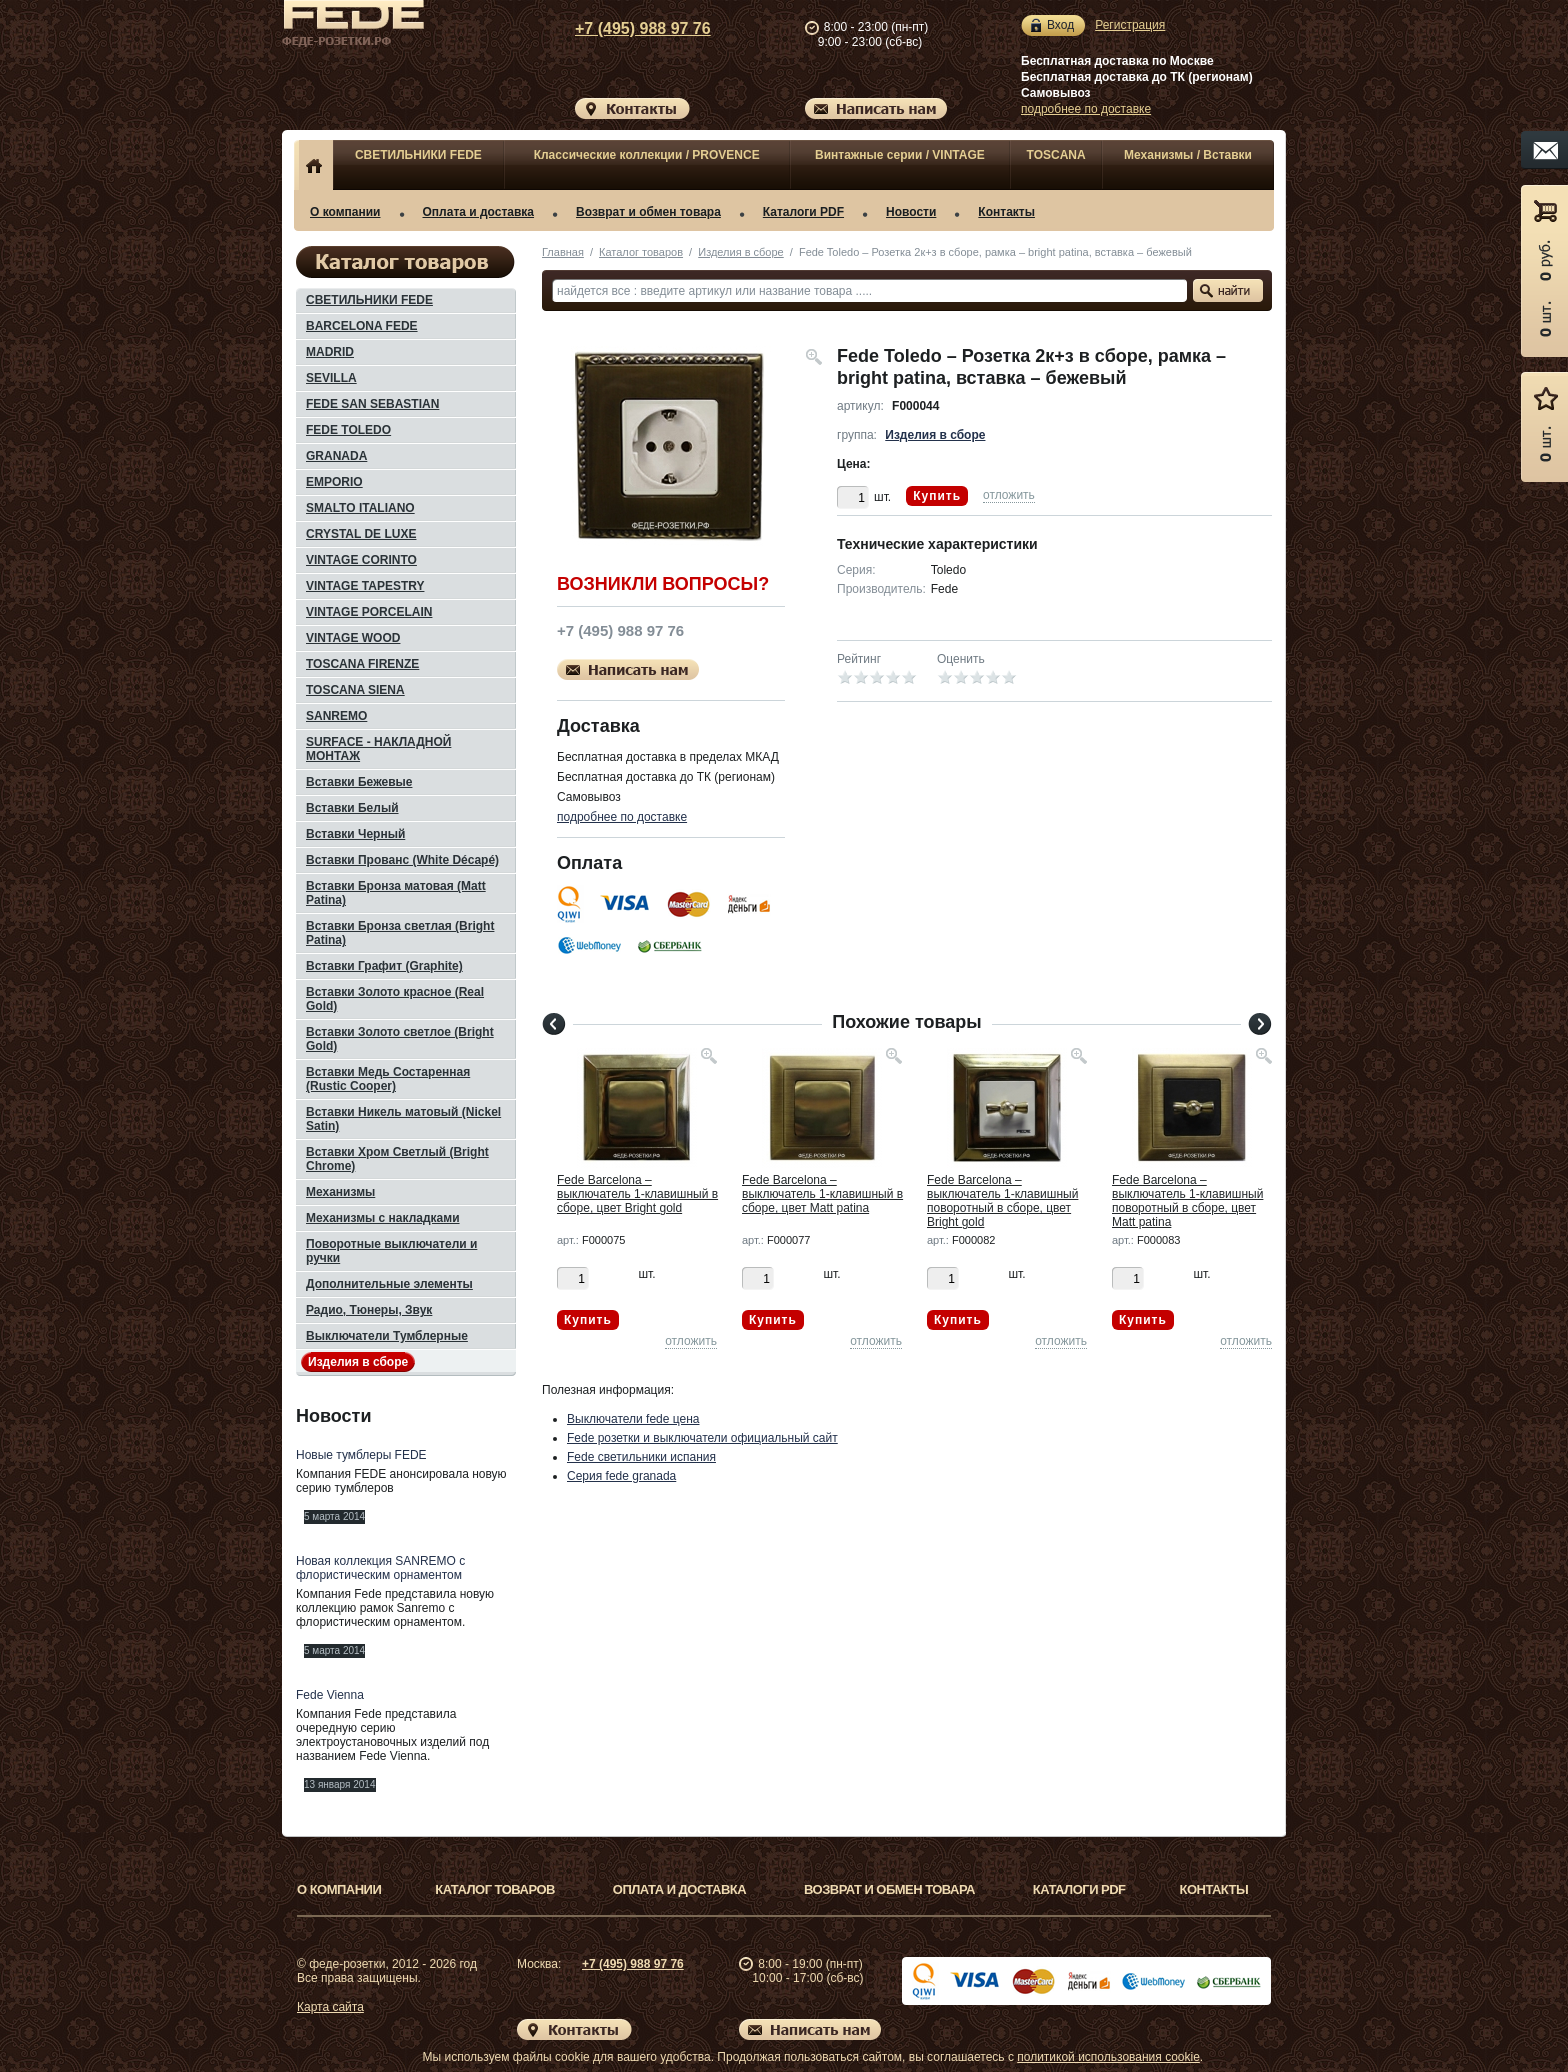  I want to click on Классические коллекции / PROVENCE, so click(647, 155).